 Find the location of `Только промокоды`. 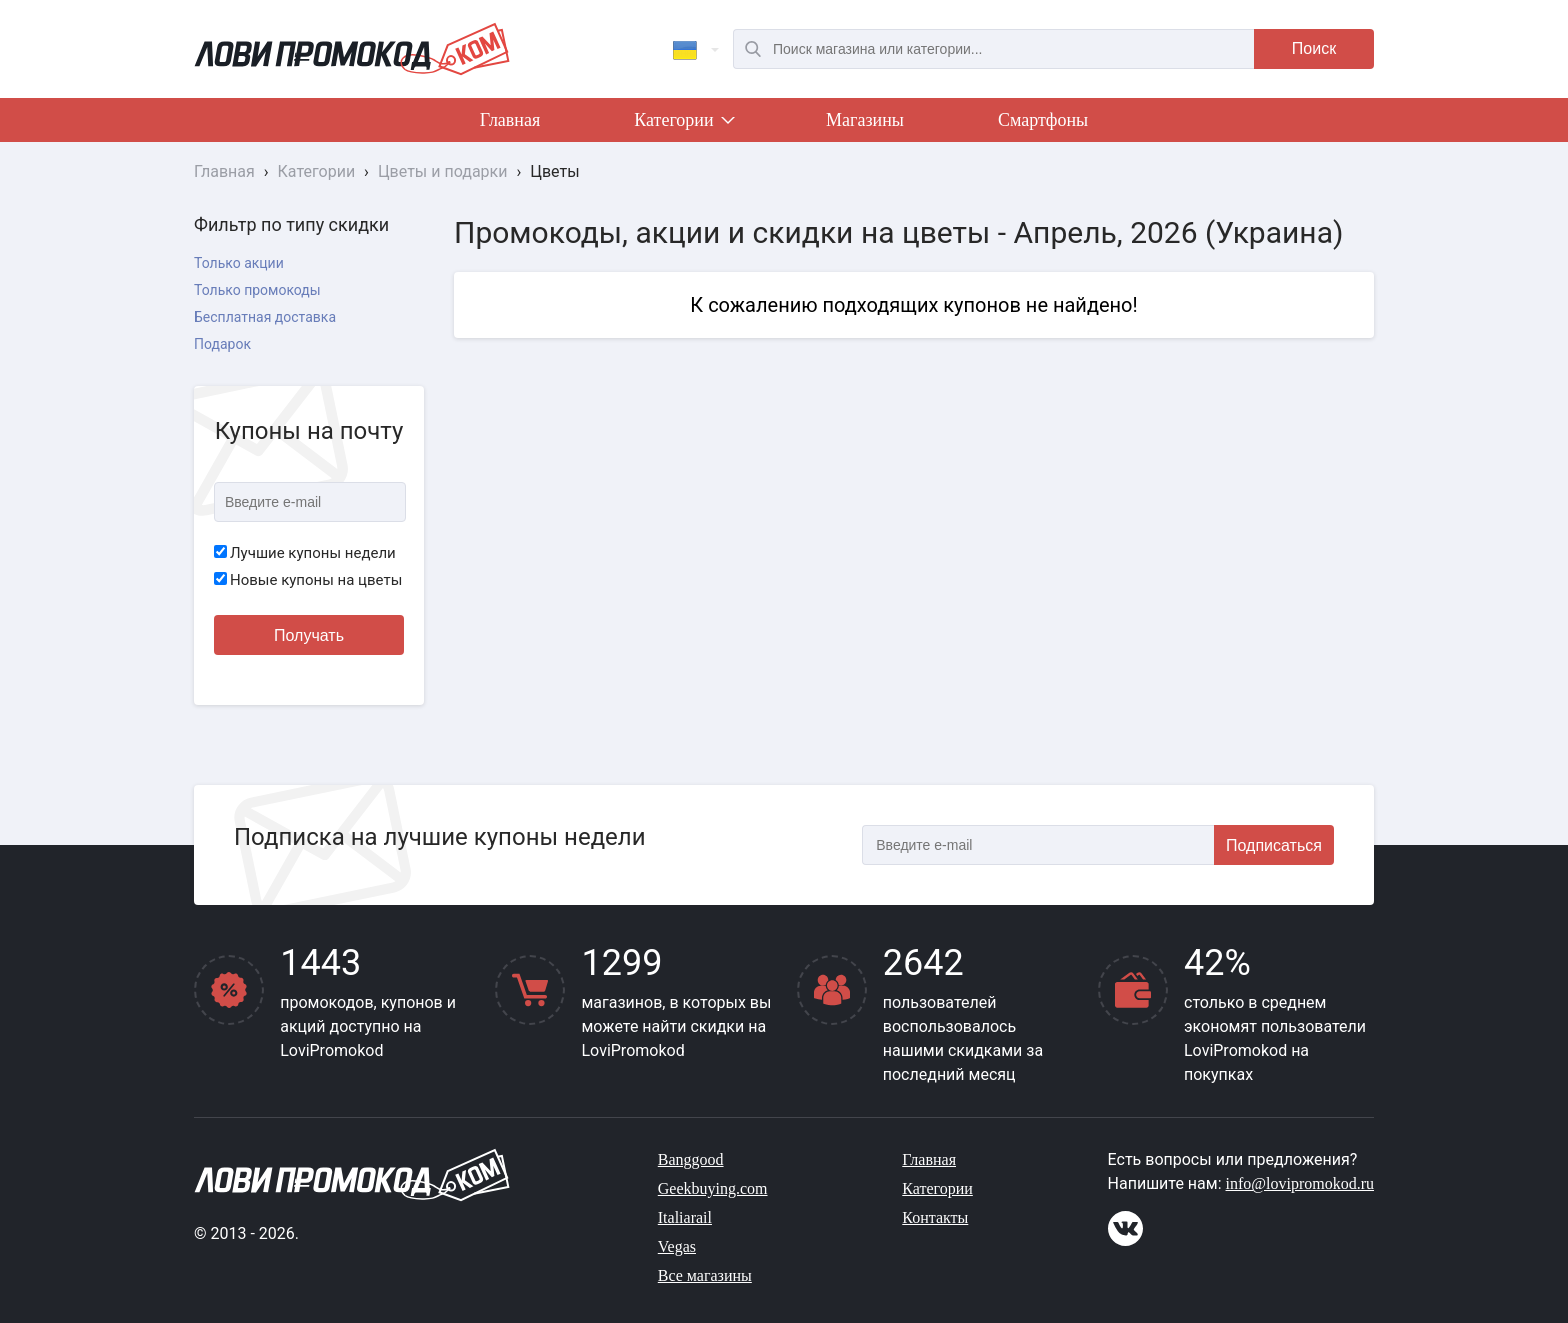

Только промокоды is located at coordinates (257, 290).